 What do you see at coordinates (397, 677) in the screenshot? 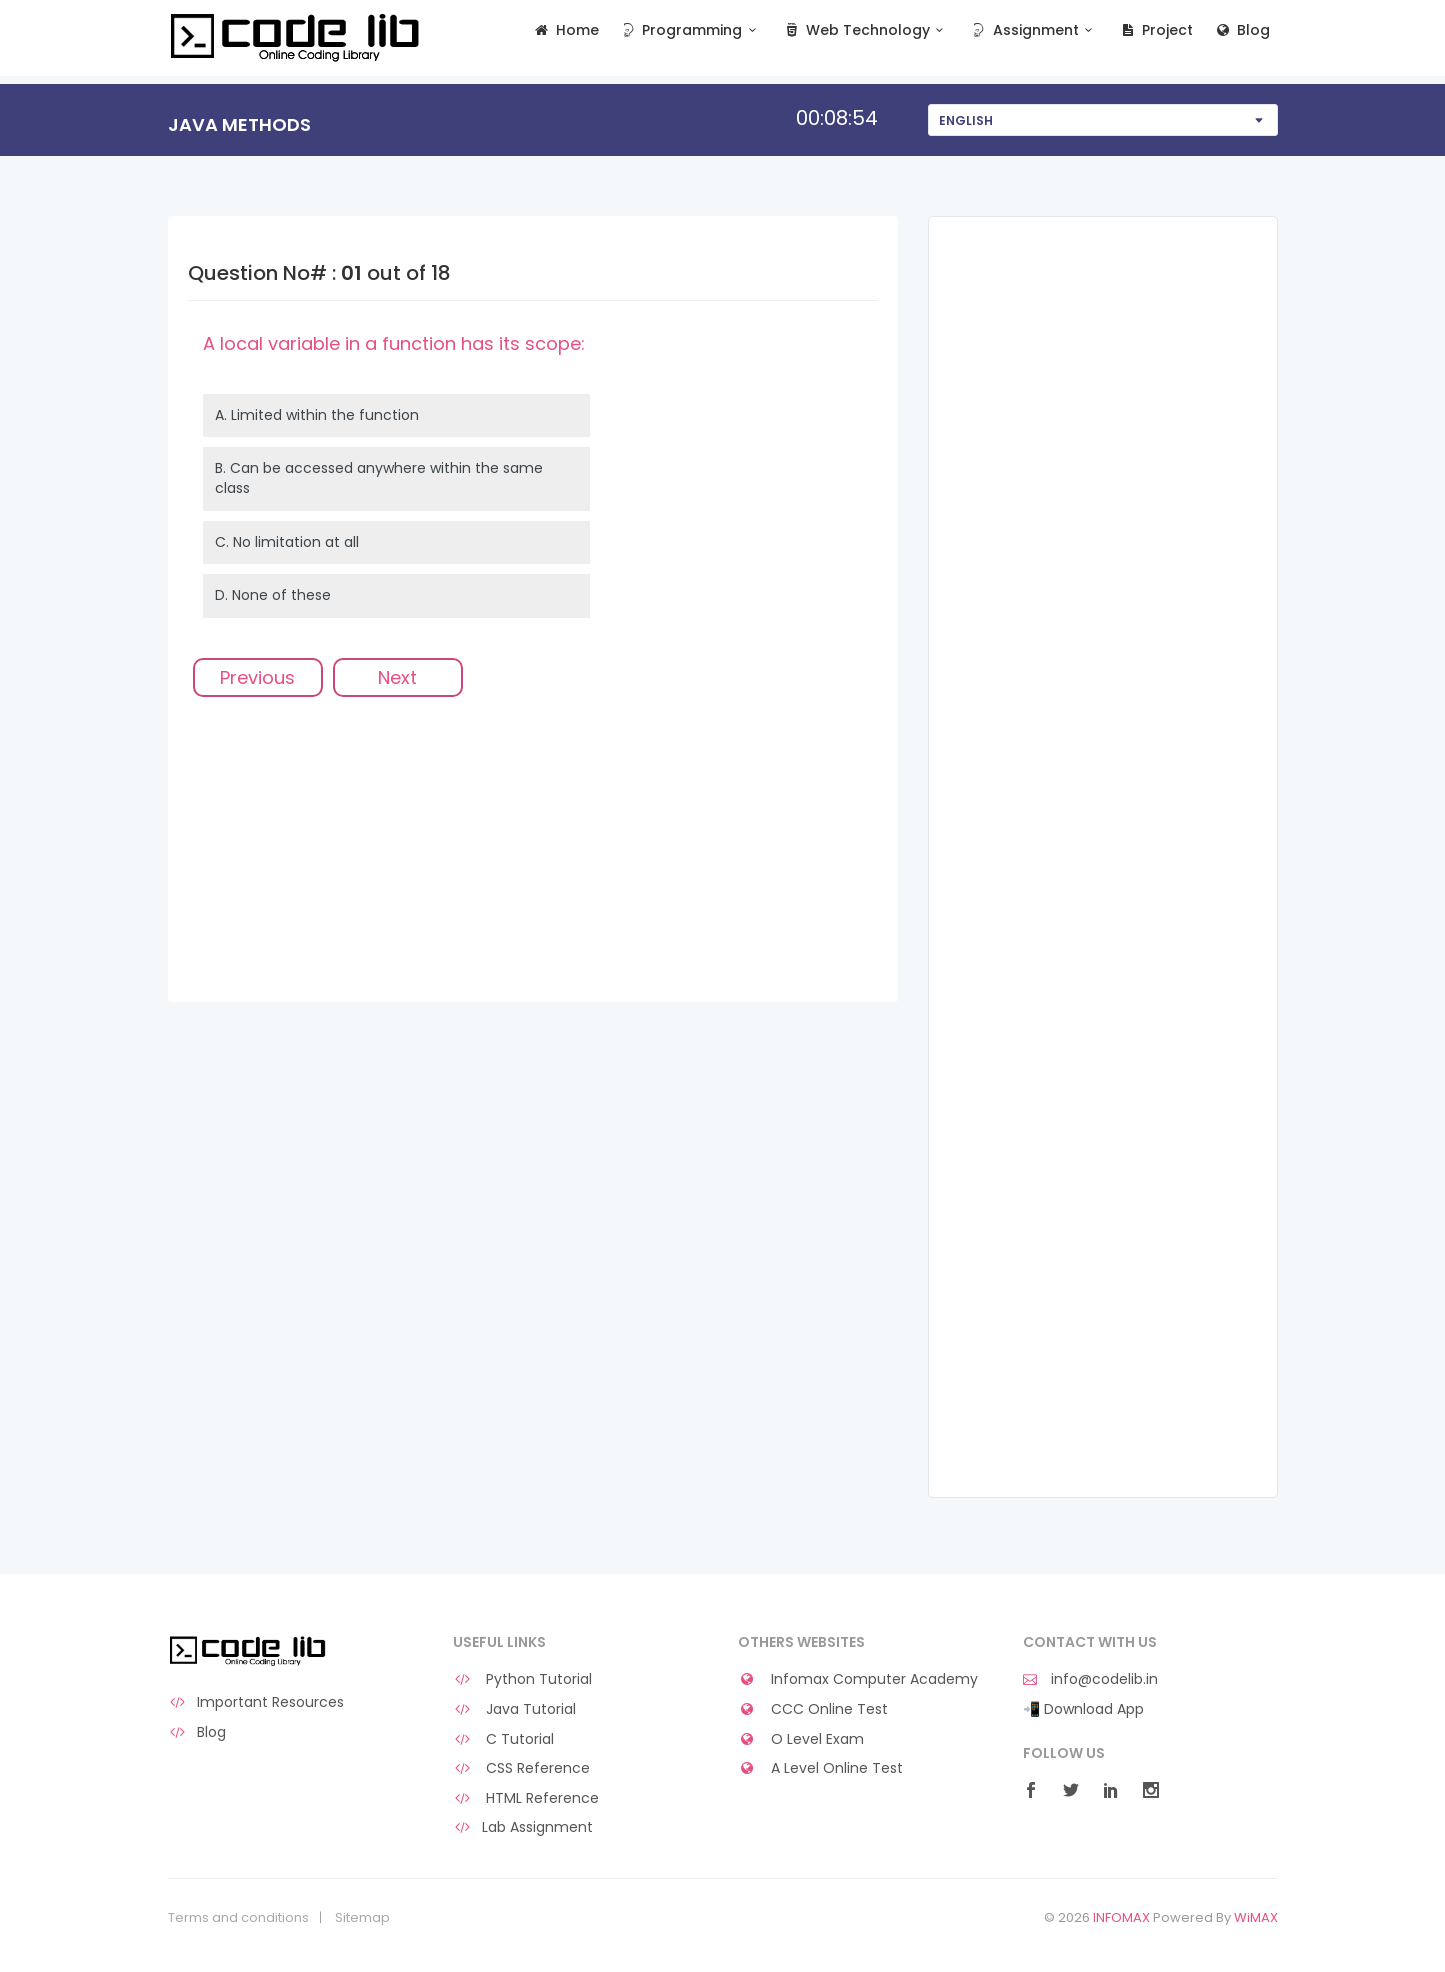
I see `Next [menuitem]` at bounding box center [397, 677].